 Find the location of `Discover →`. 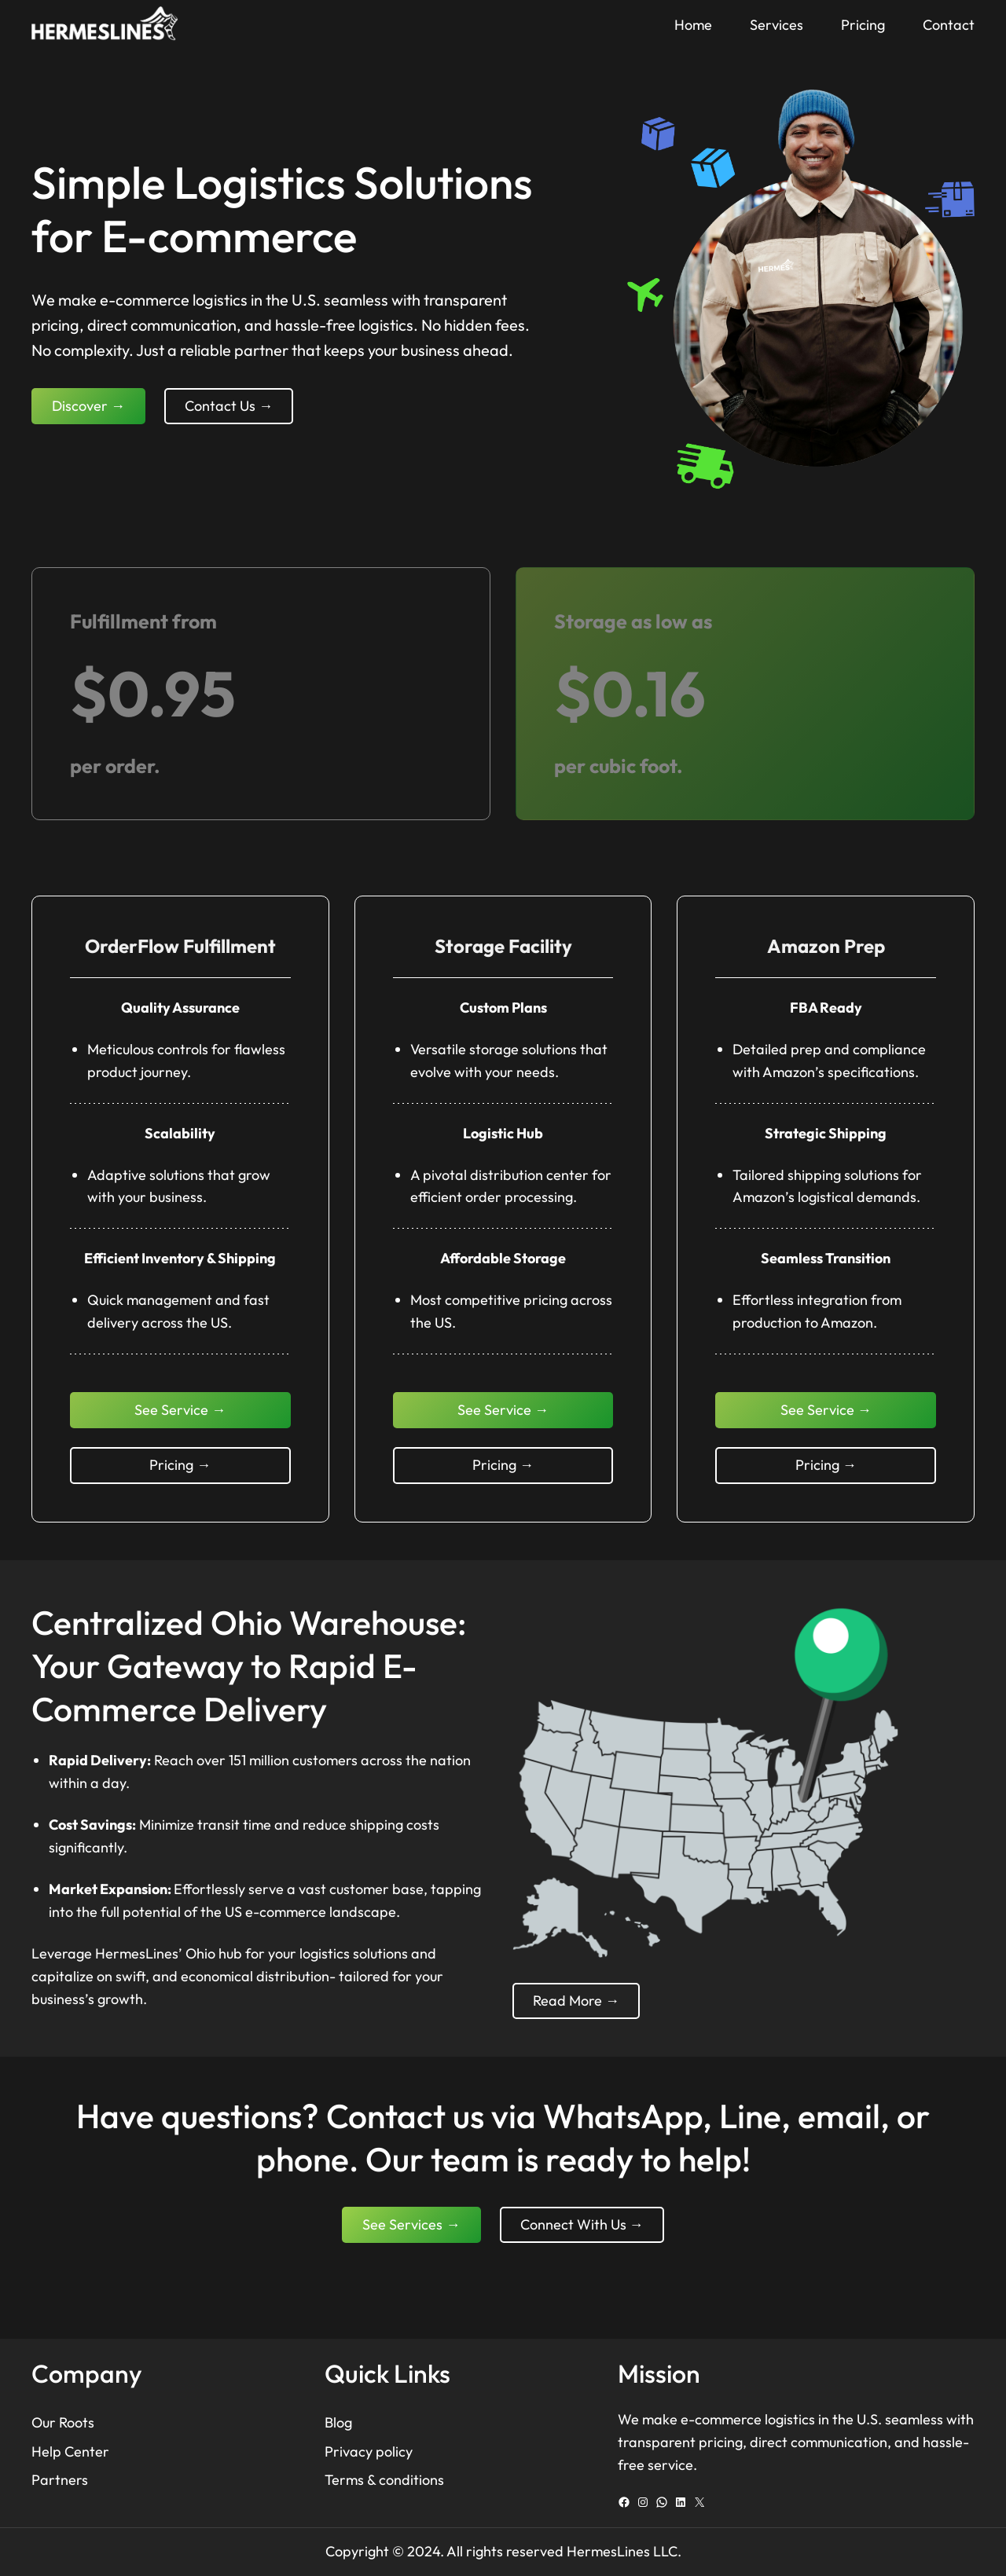

Discover → is located at coordinates (88, 406).